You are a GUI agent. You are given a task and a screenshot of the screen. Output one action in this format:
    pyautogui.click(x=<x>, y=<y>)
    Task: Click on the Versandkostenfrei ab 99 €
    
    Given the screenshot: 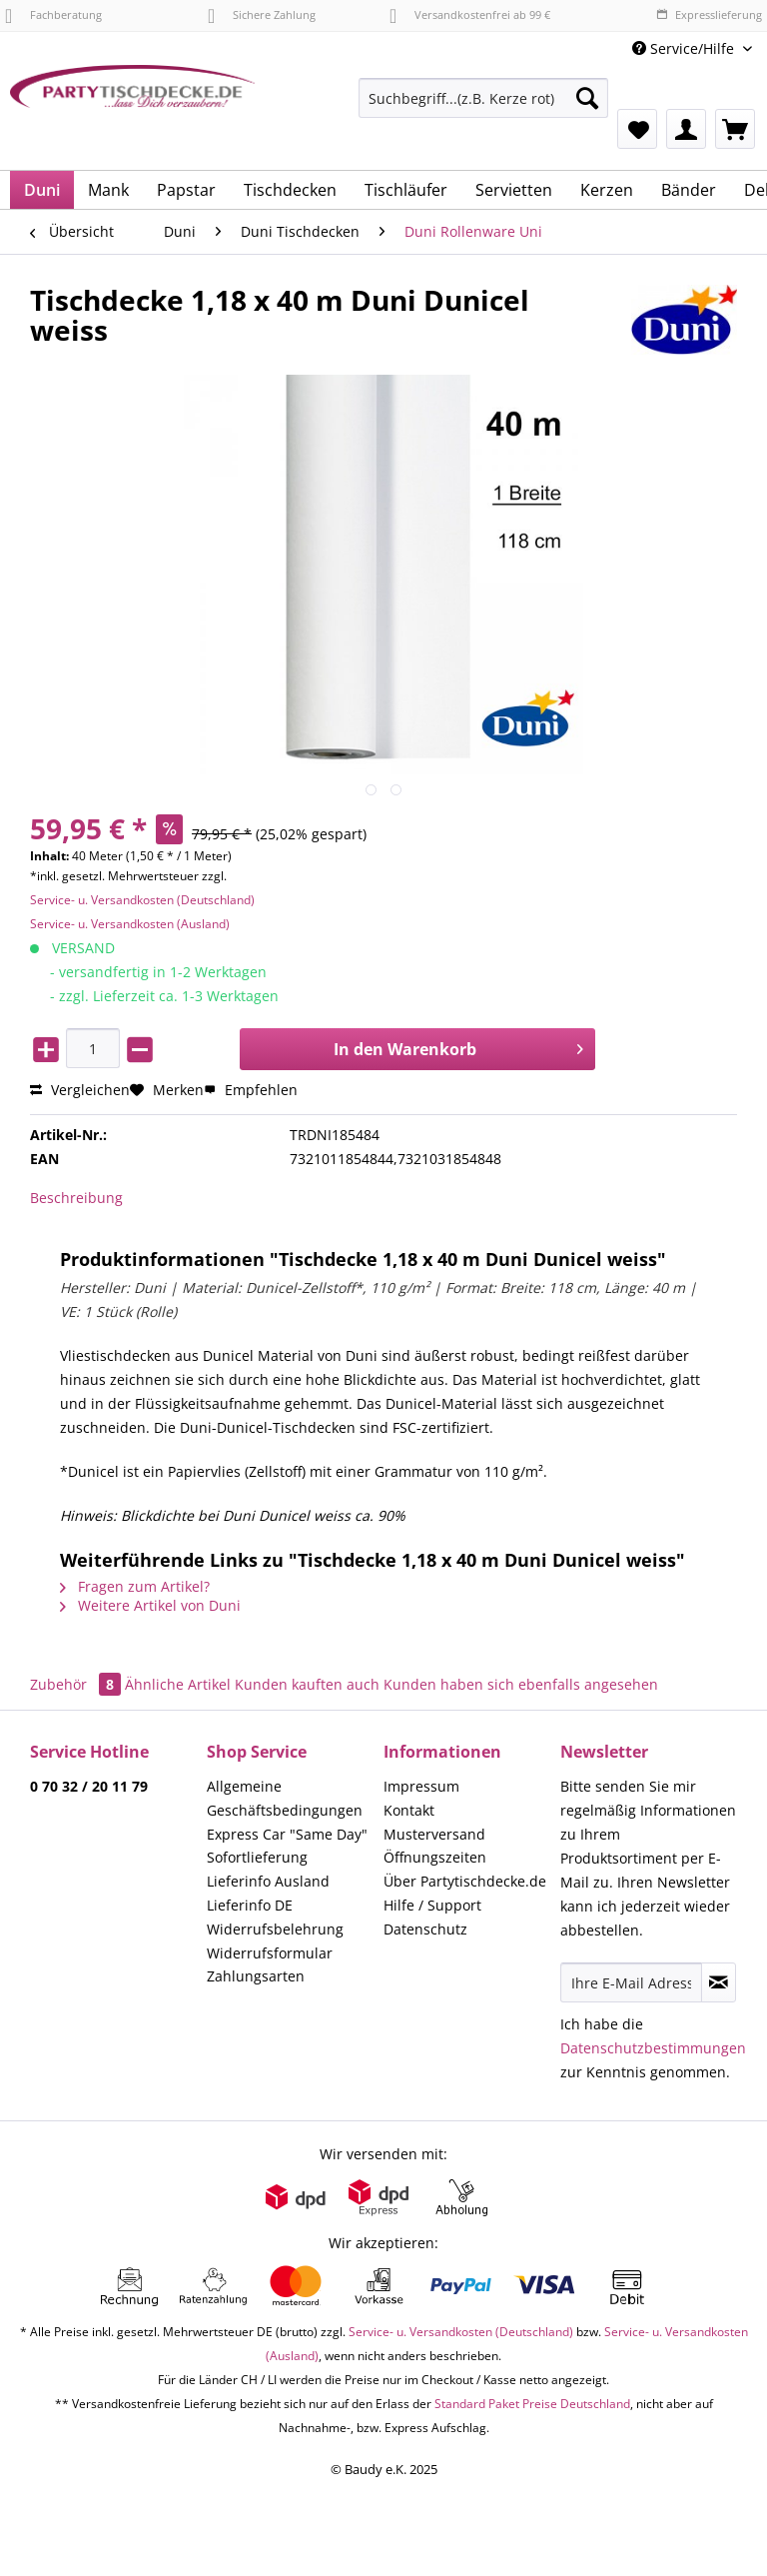 What is the action you would take?
    pyautogui.click(x=469, y=14)
    